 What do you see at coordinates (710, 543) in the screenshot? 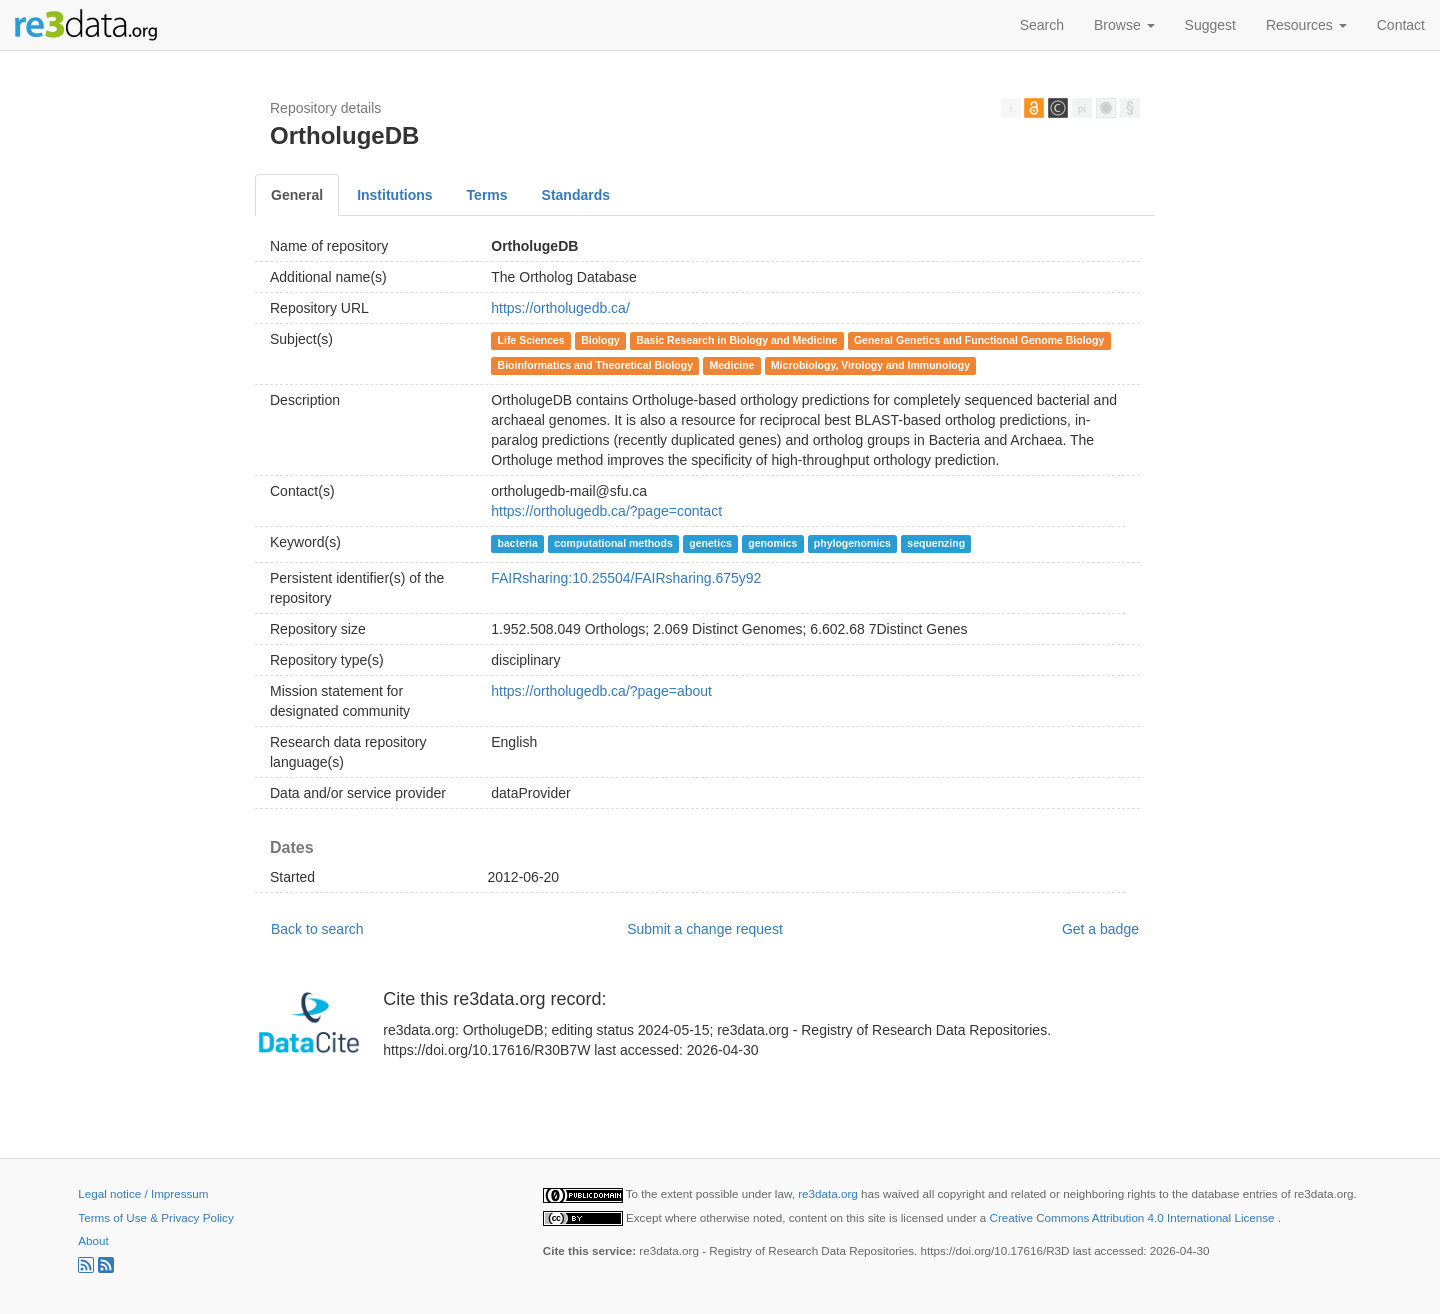
I see `genetics` at bounding box center [710, 543].